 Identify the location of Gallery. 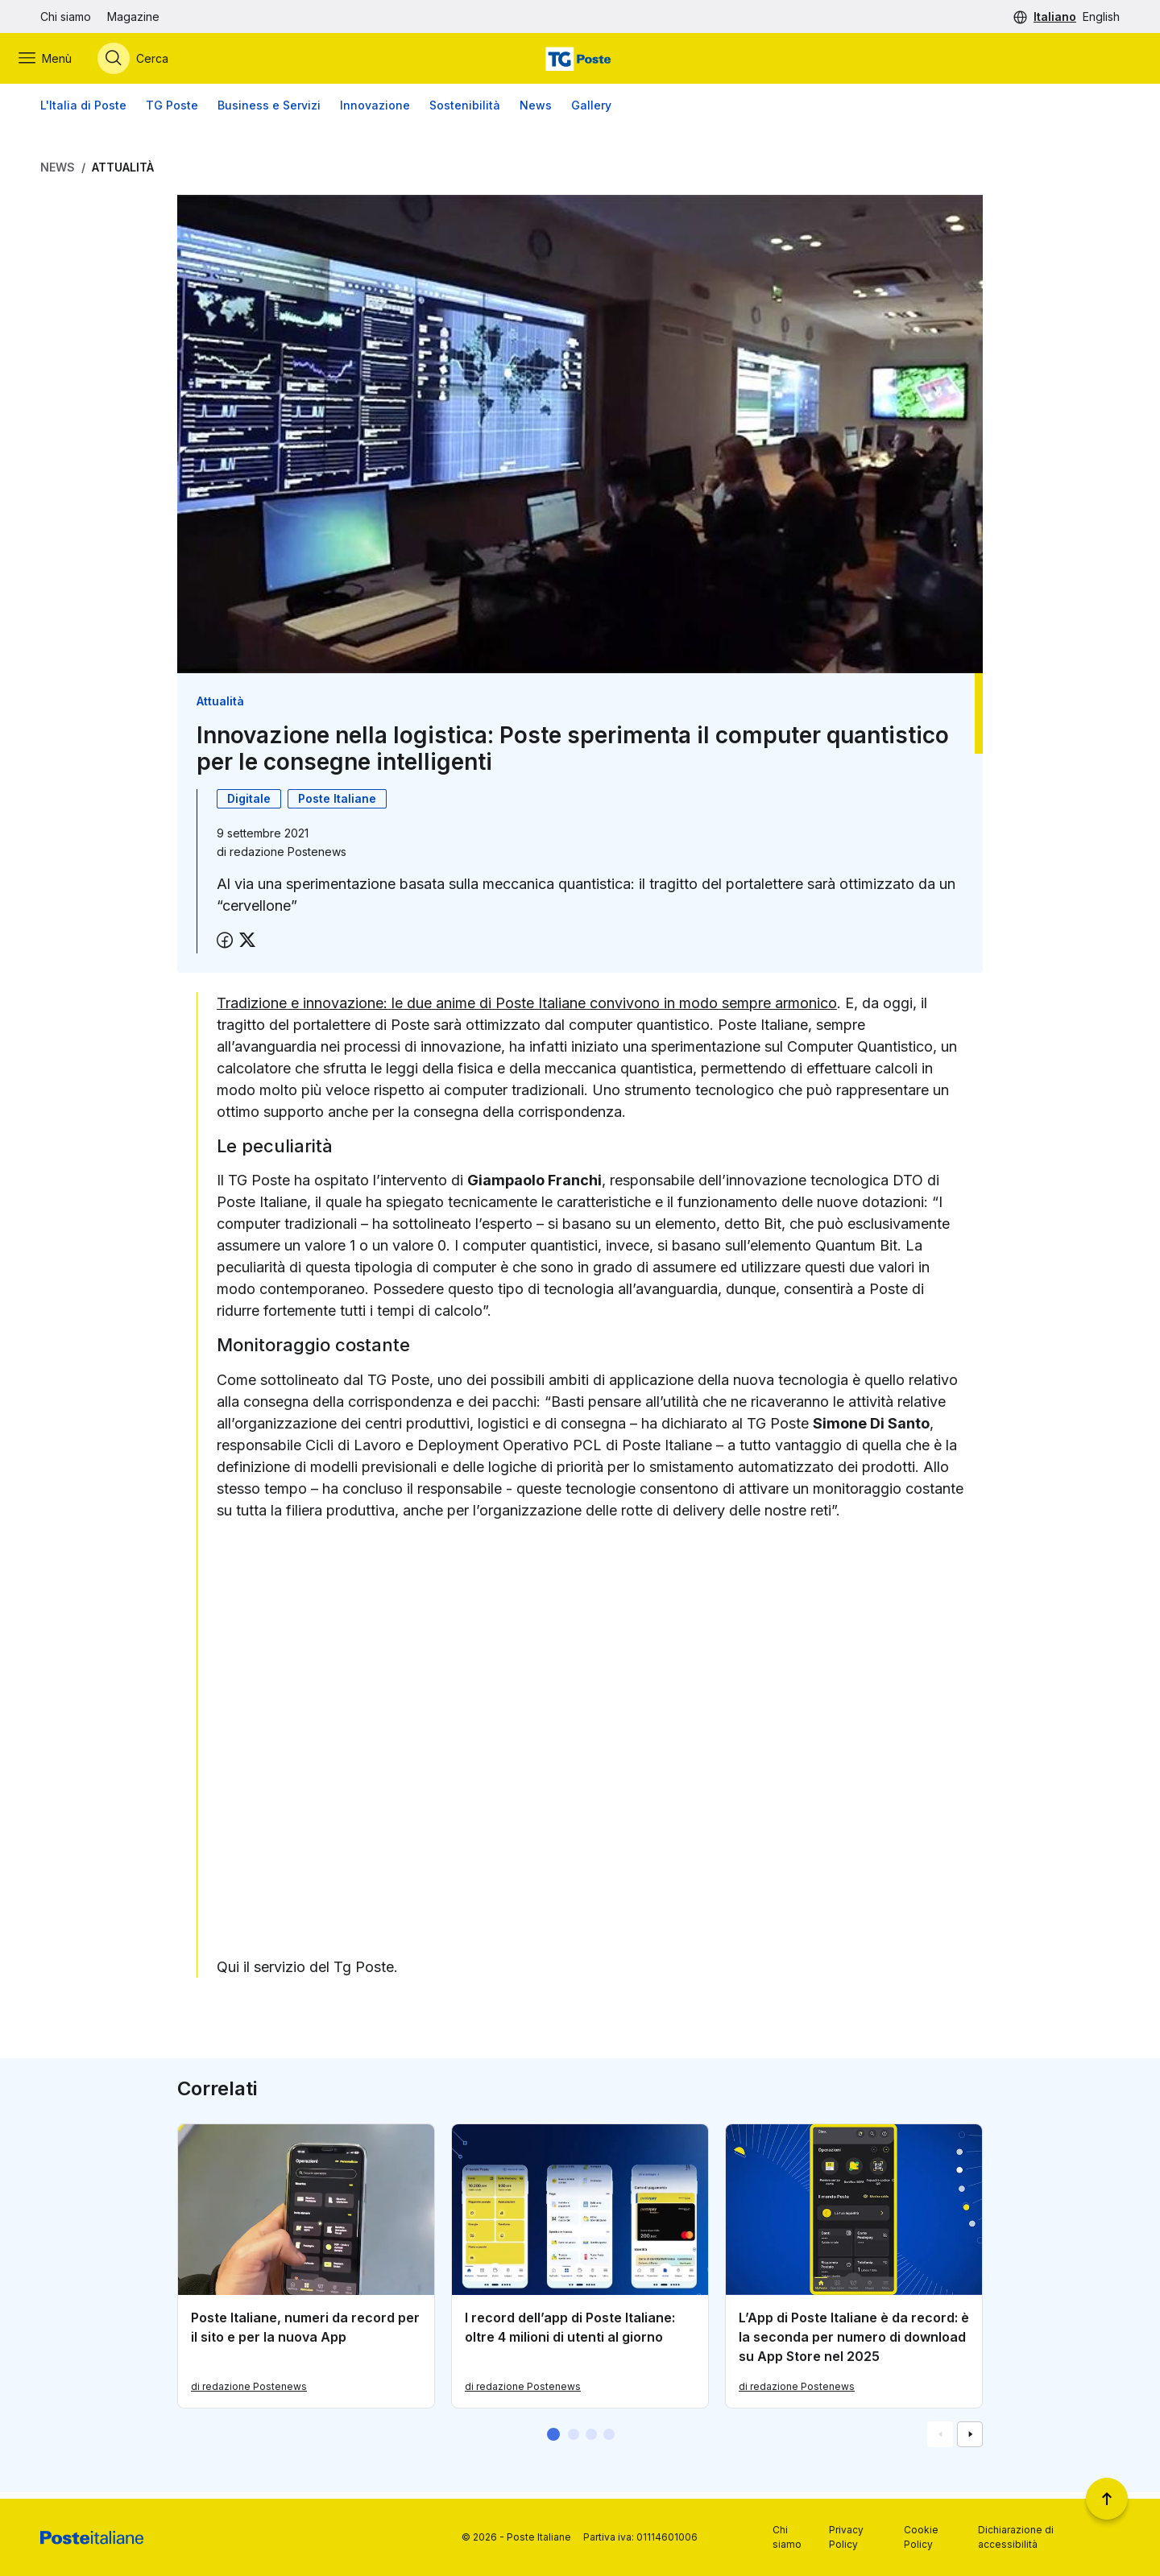
(591, 112).